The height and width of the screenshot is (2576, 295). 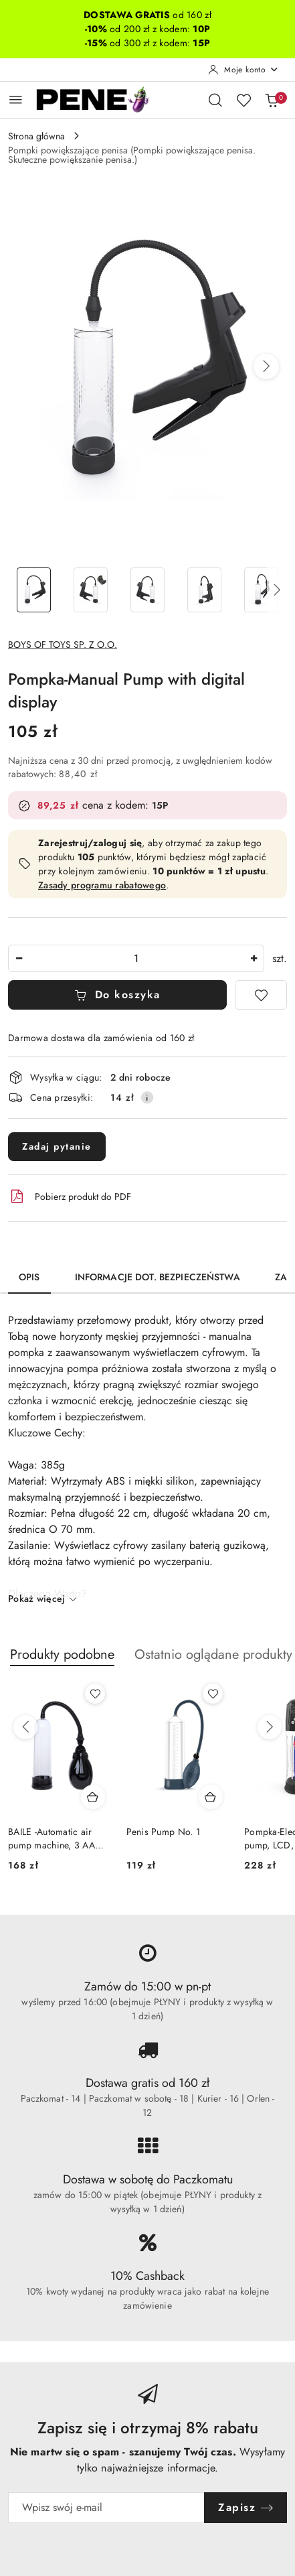 I want to click on Pobierz produkt do PDF, so click(x=69, y=1197).